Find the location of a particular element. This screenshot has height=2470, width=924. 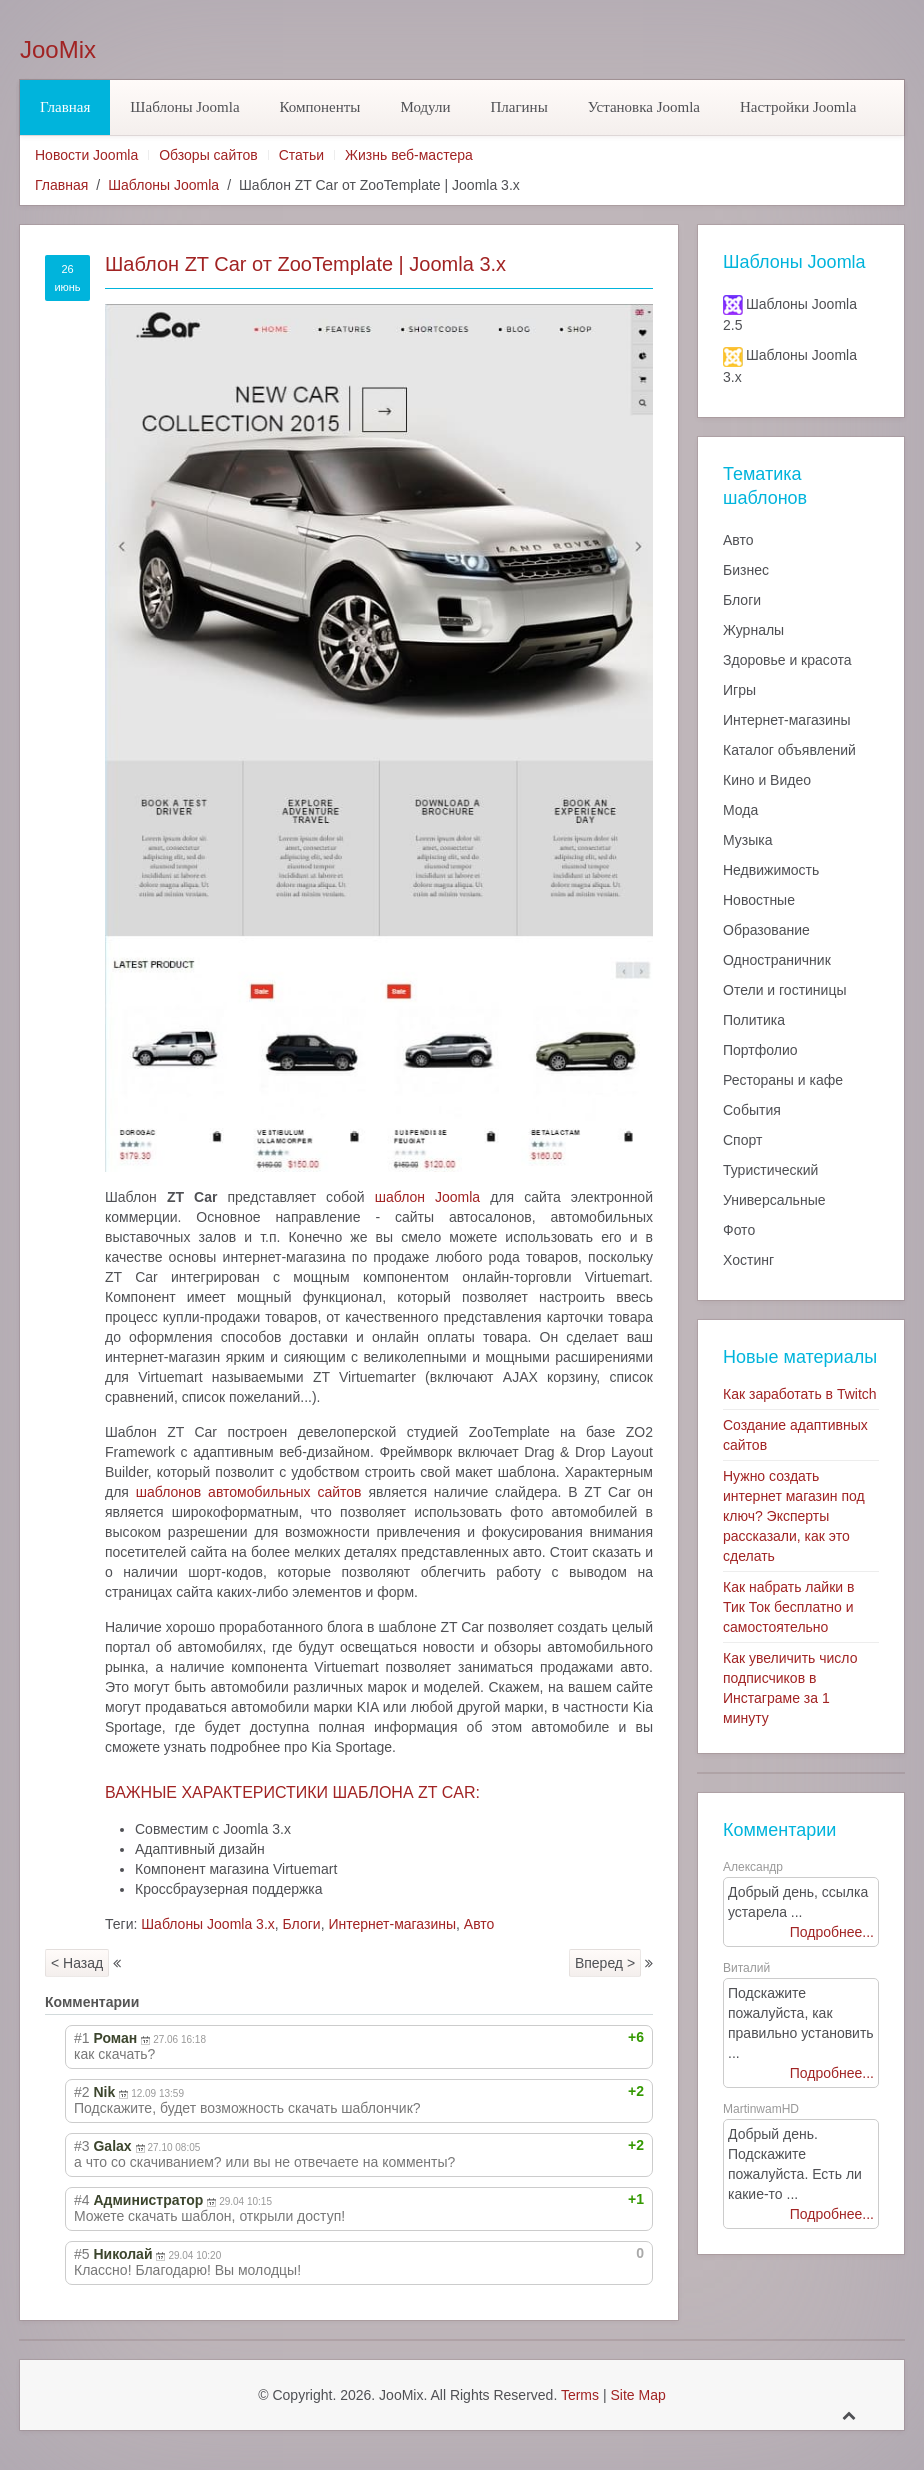

Универсальные is located at coordinates (774, 1200).